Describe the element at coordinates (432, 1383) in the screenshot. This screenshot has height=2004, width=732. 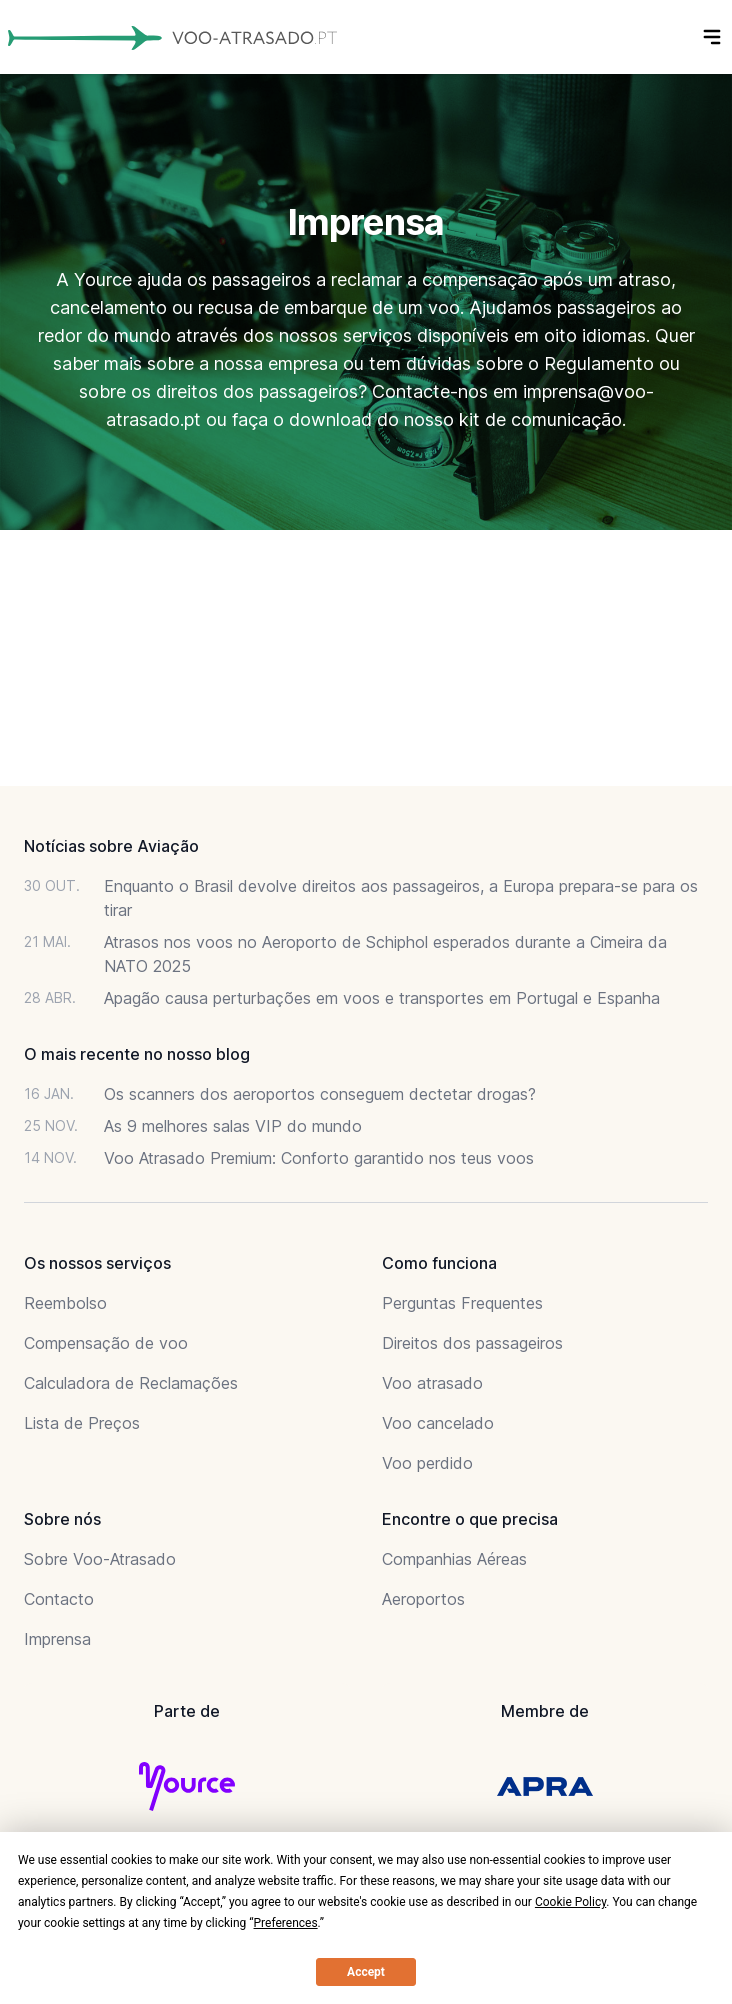
I see `Voo atrasado` at that location.